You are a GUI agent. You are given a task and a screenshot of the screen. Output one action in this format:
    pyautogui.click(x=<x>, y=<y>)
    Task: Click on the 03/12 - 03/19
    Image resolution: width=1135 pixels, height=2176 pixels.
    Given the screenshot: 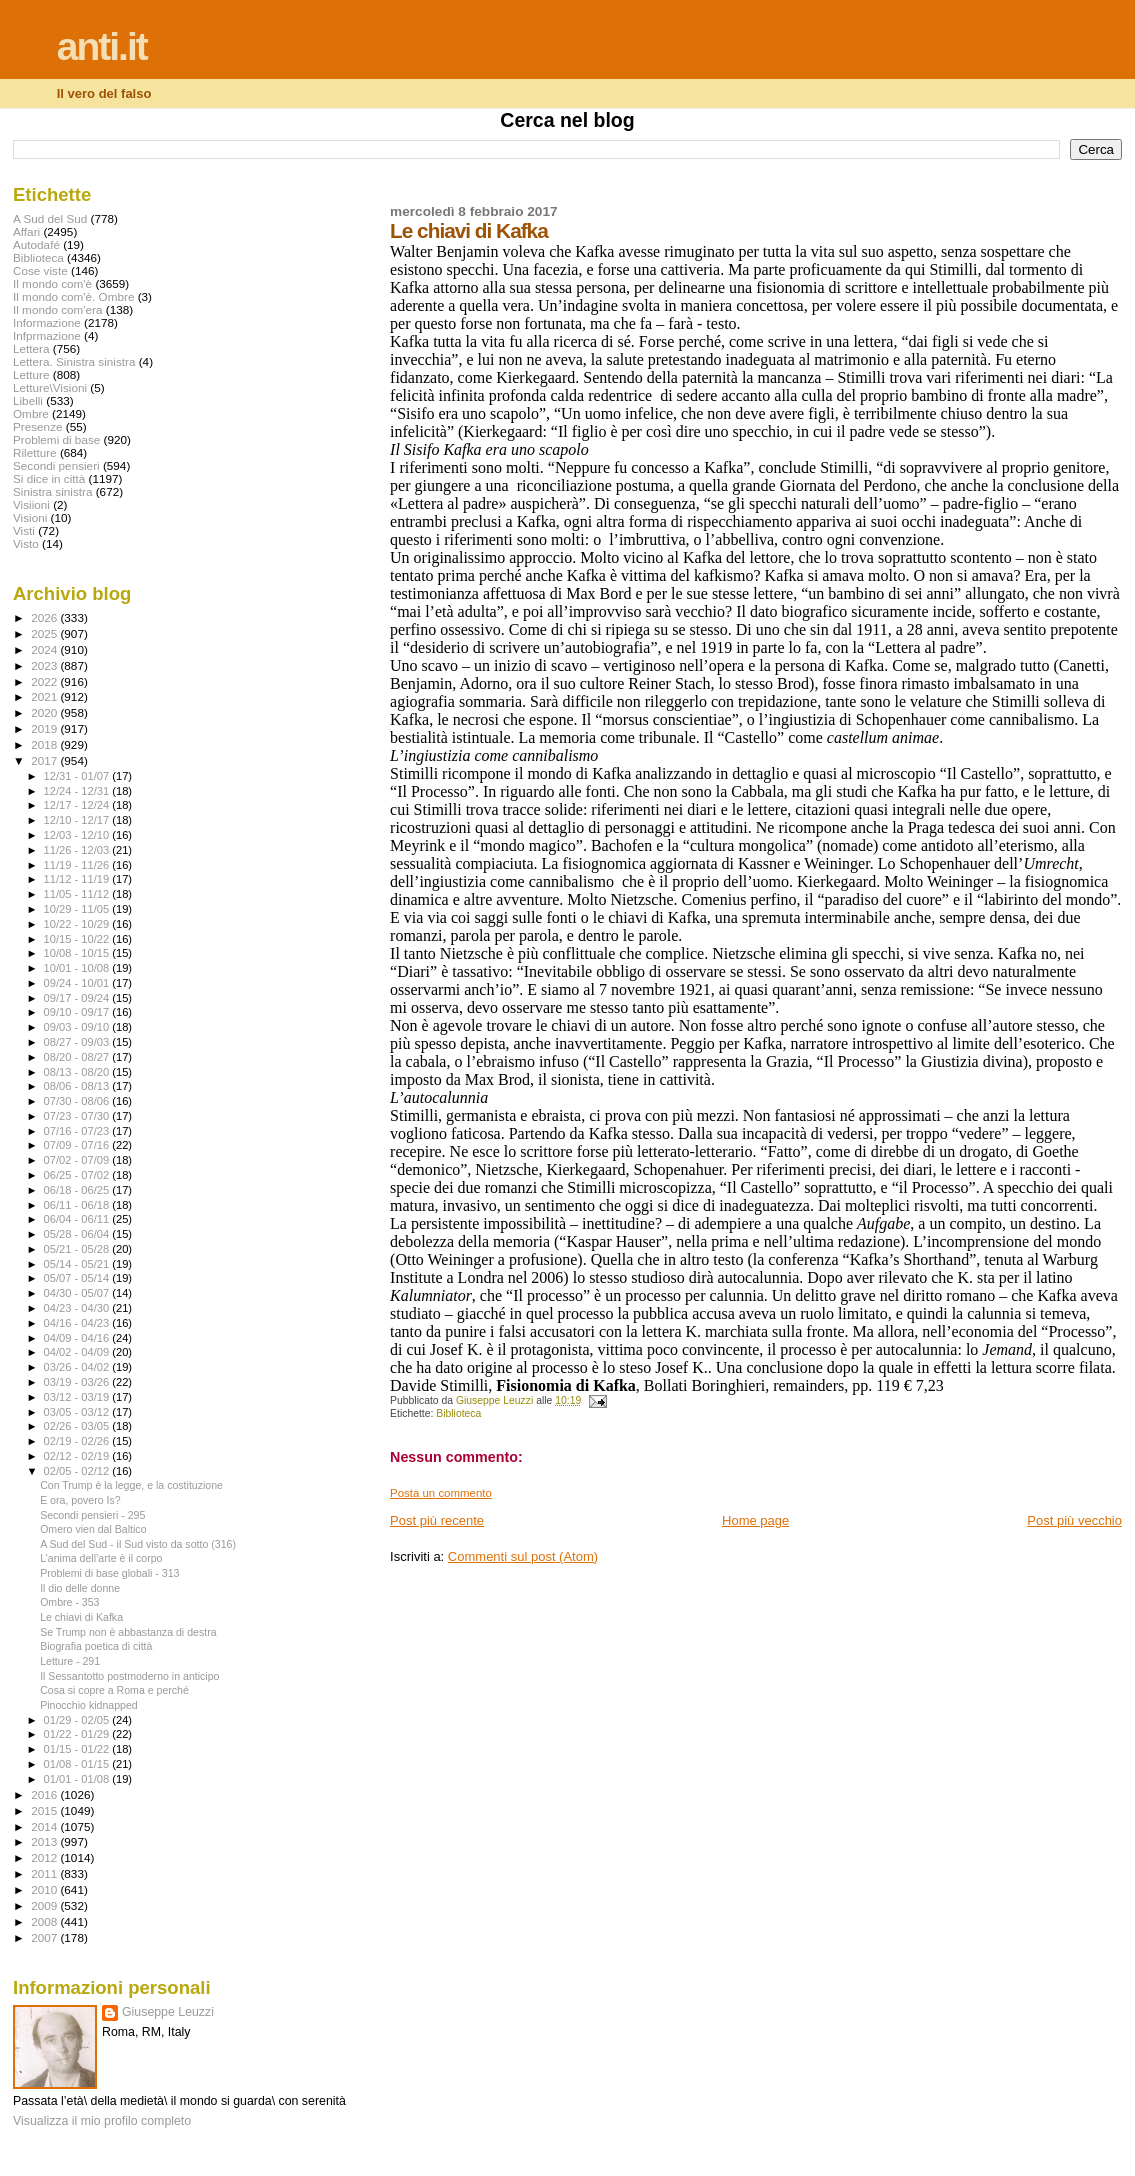 What is the action you would take?
    pyautogui.click(x=78, y=1397)
    